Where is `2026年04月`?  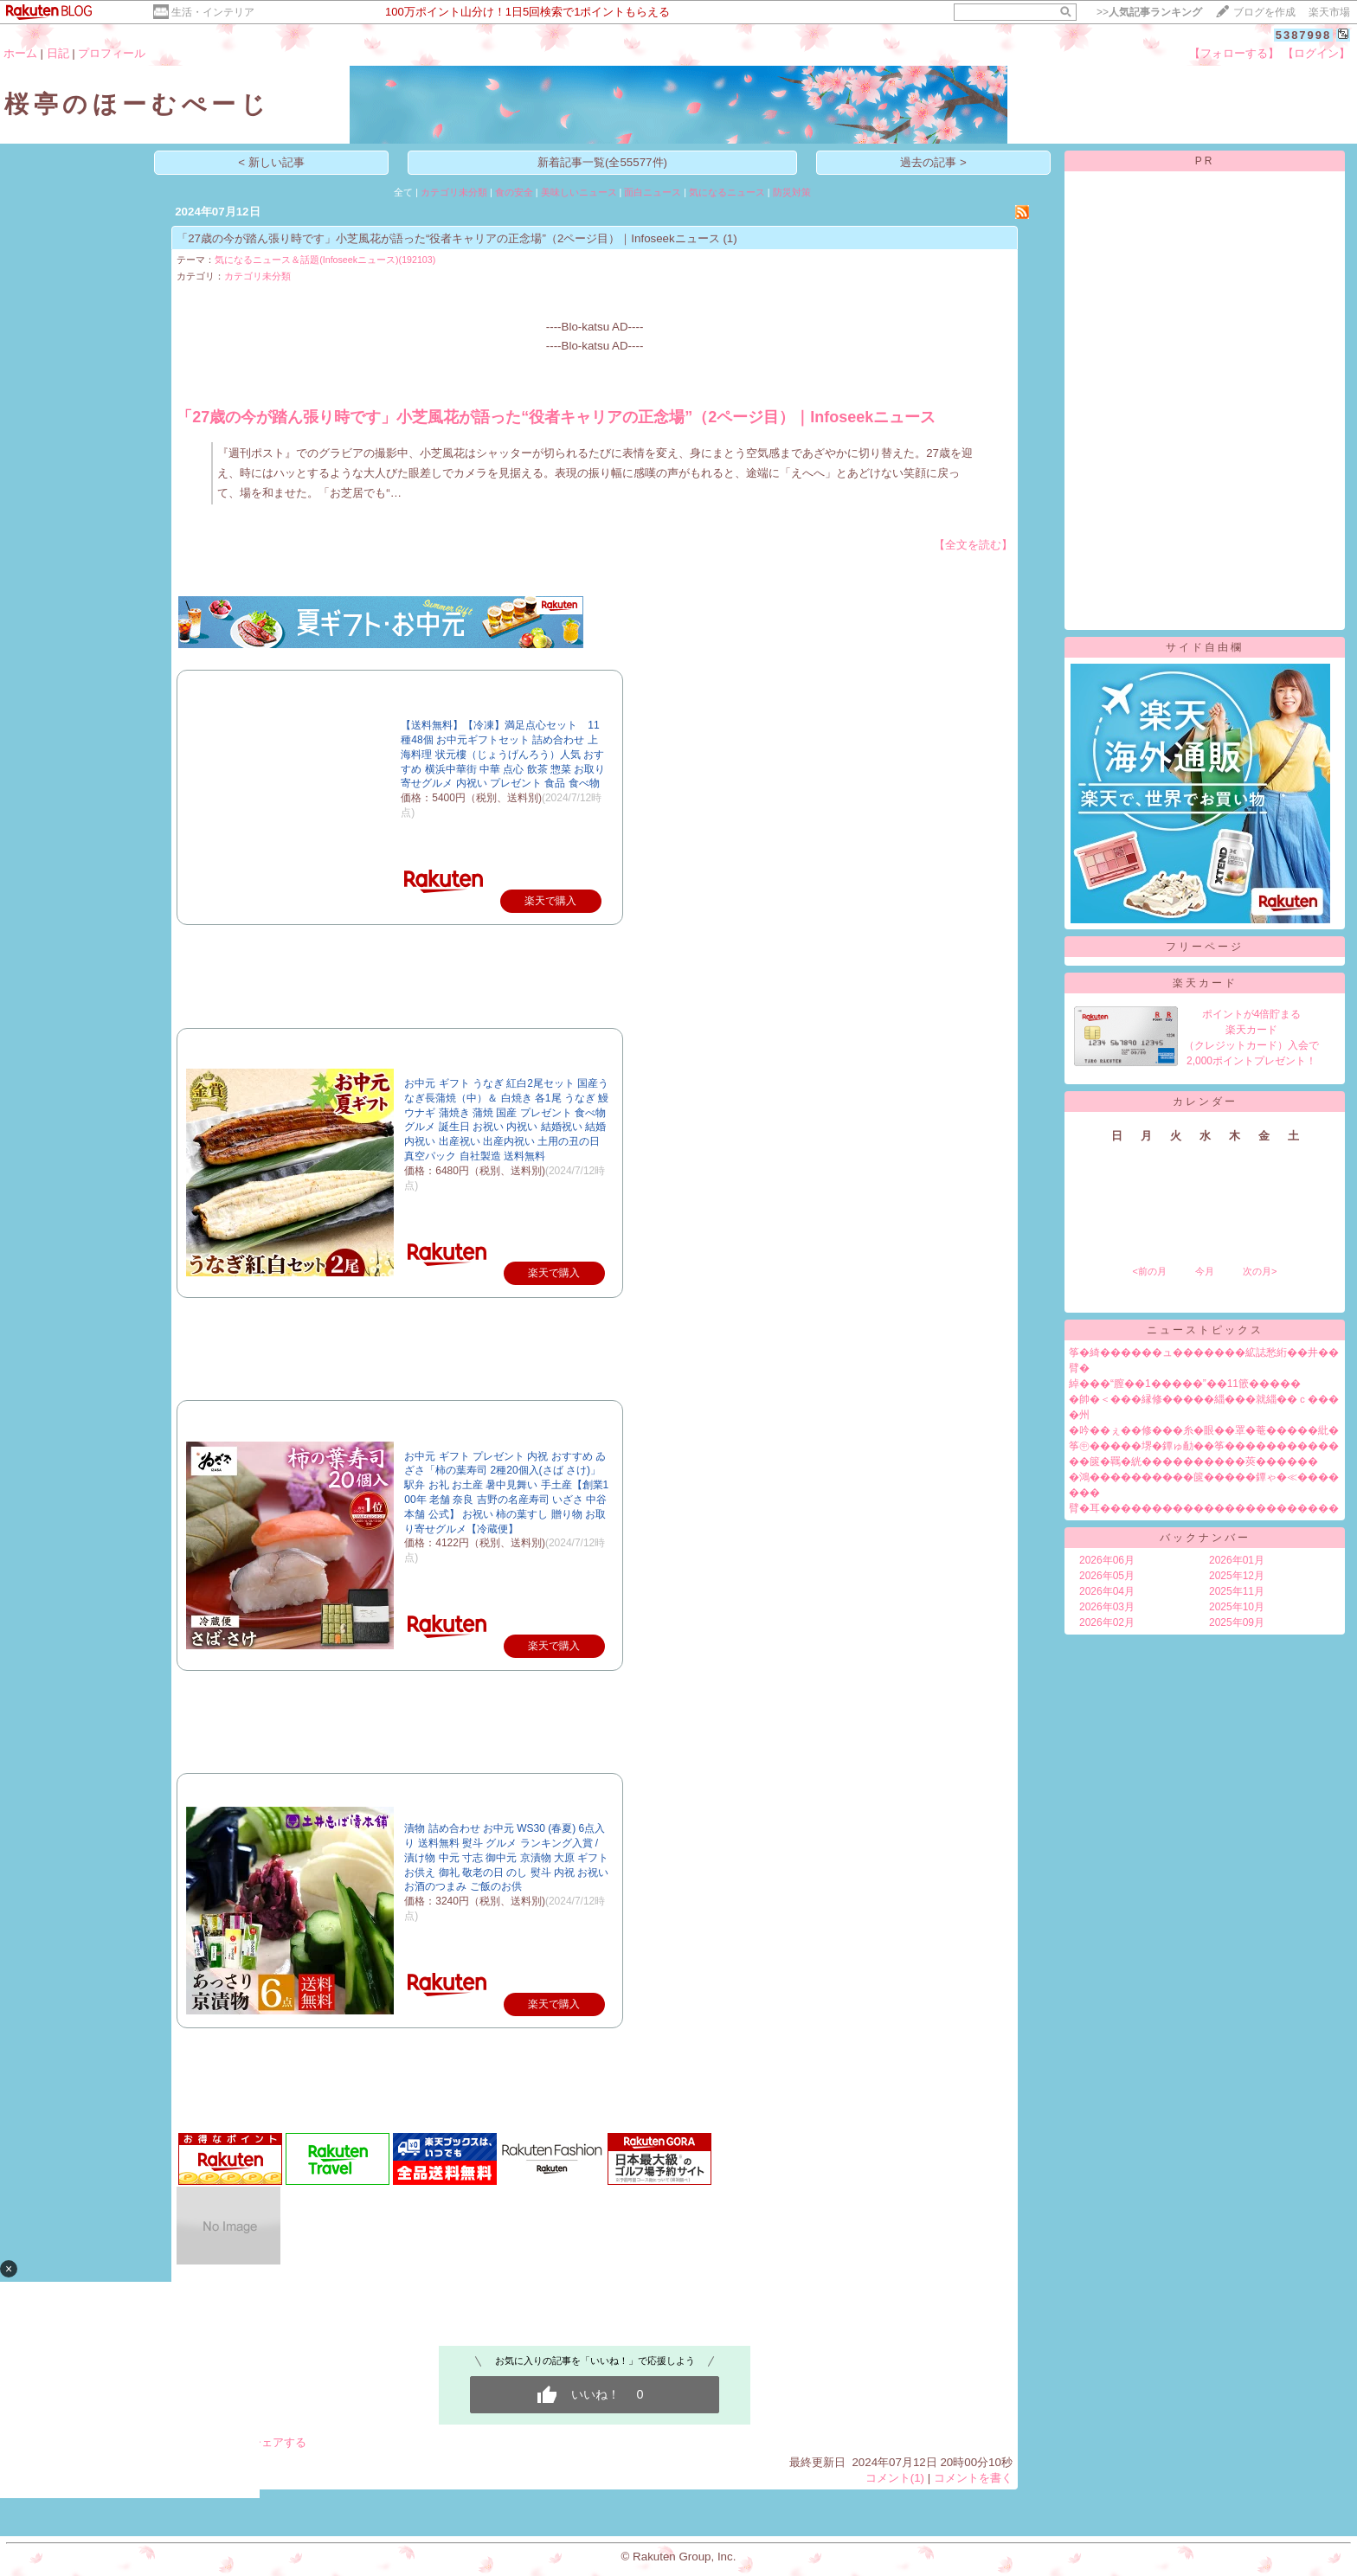 2026年04月 is located at coordinates (1107, 1591).